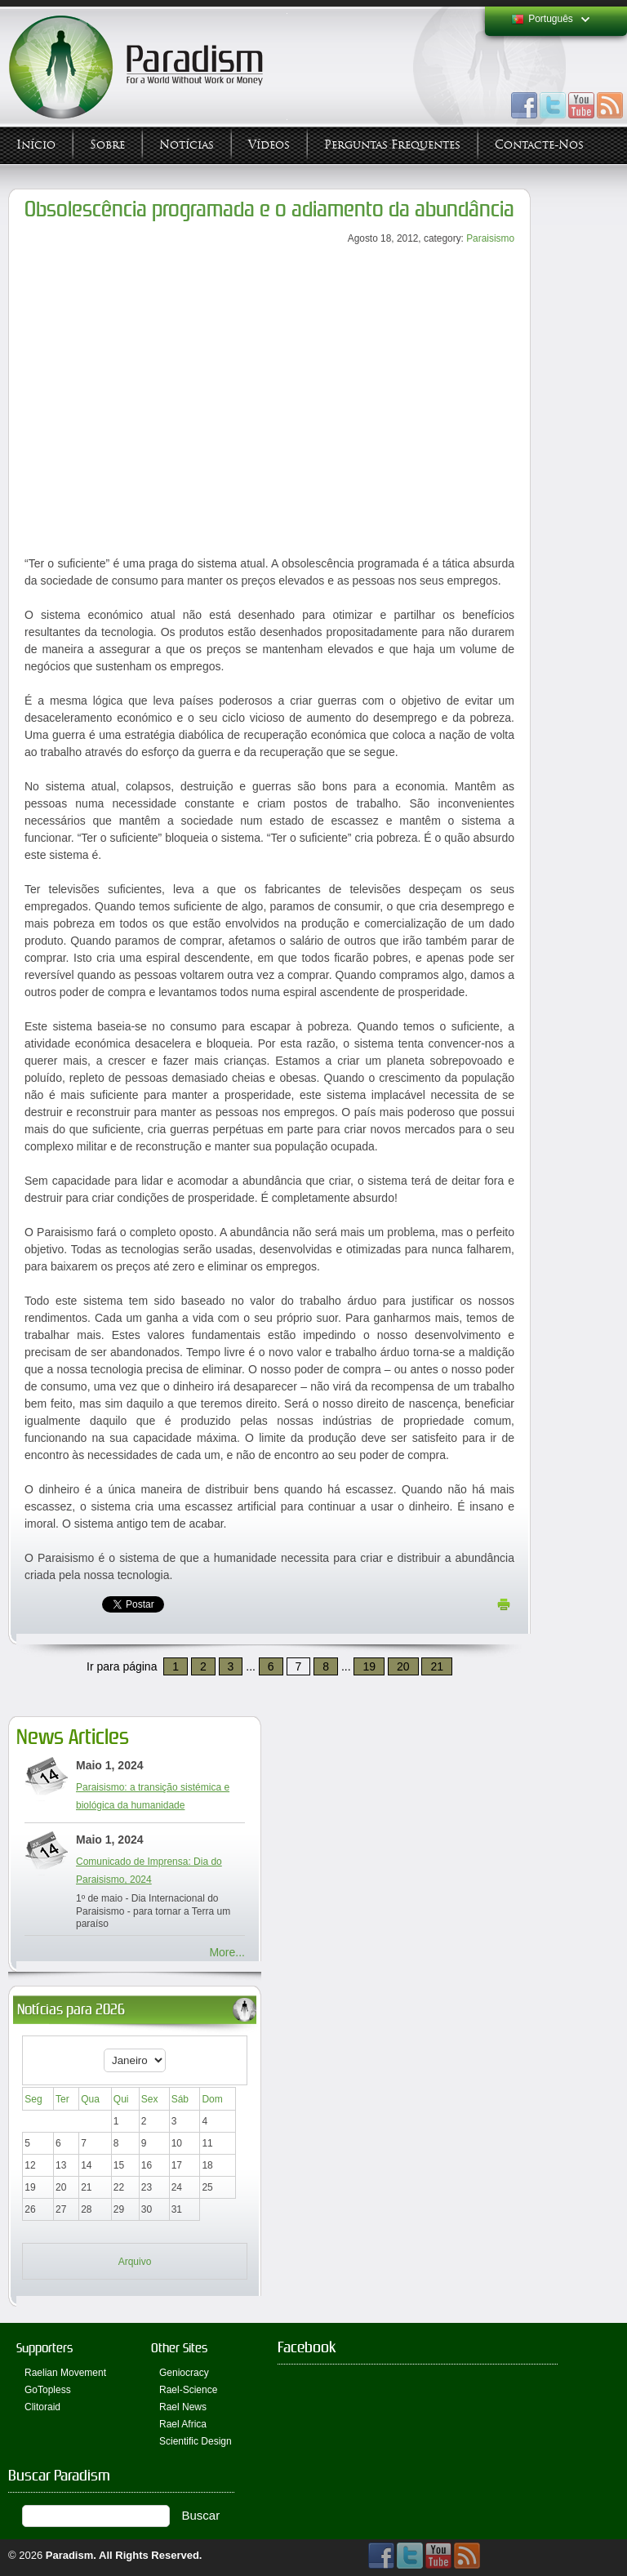 This screenshot has height=2576, width=627. Describe the element at coordinates (183, 2407) in the screenshot. I see `Rael News` at that location.